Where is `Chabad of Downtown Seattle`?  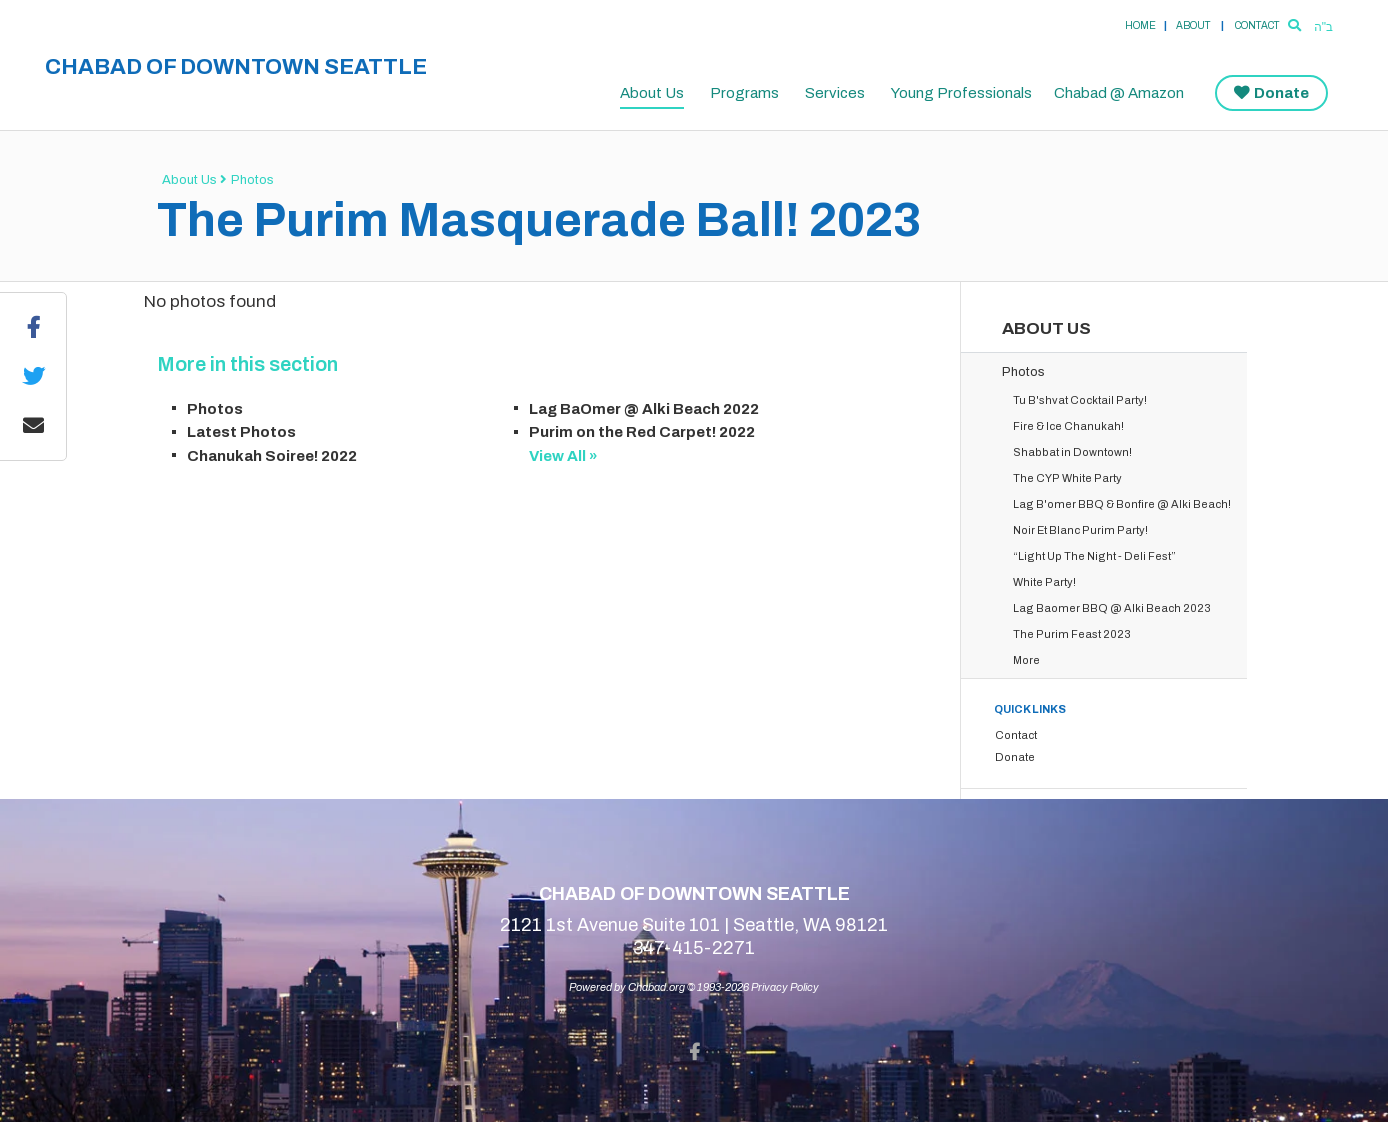
Chabad of Downtown Seattle is located at coordinates (236, 67).